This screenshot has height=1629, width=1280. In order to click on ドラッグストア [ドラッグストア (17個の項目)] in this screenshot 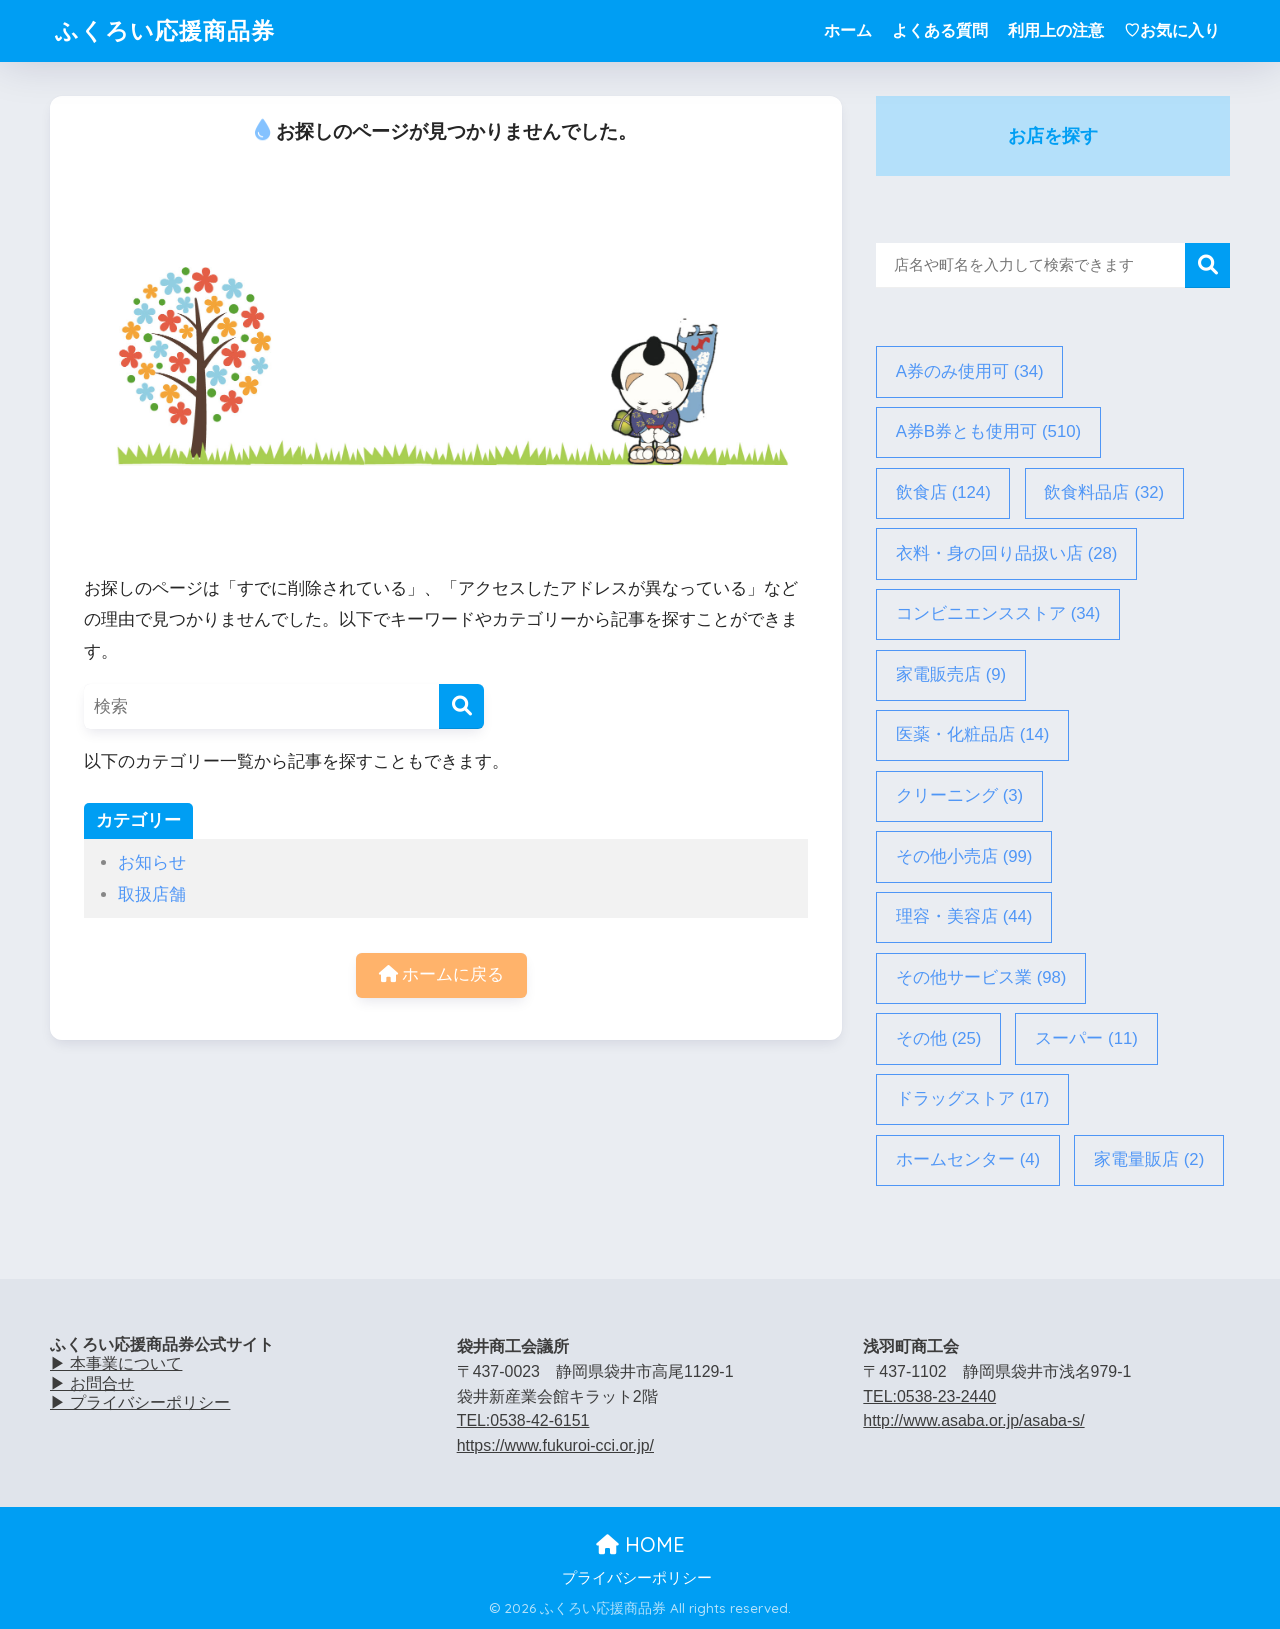, I will do `click(973, 1099)`.